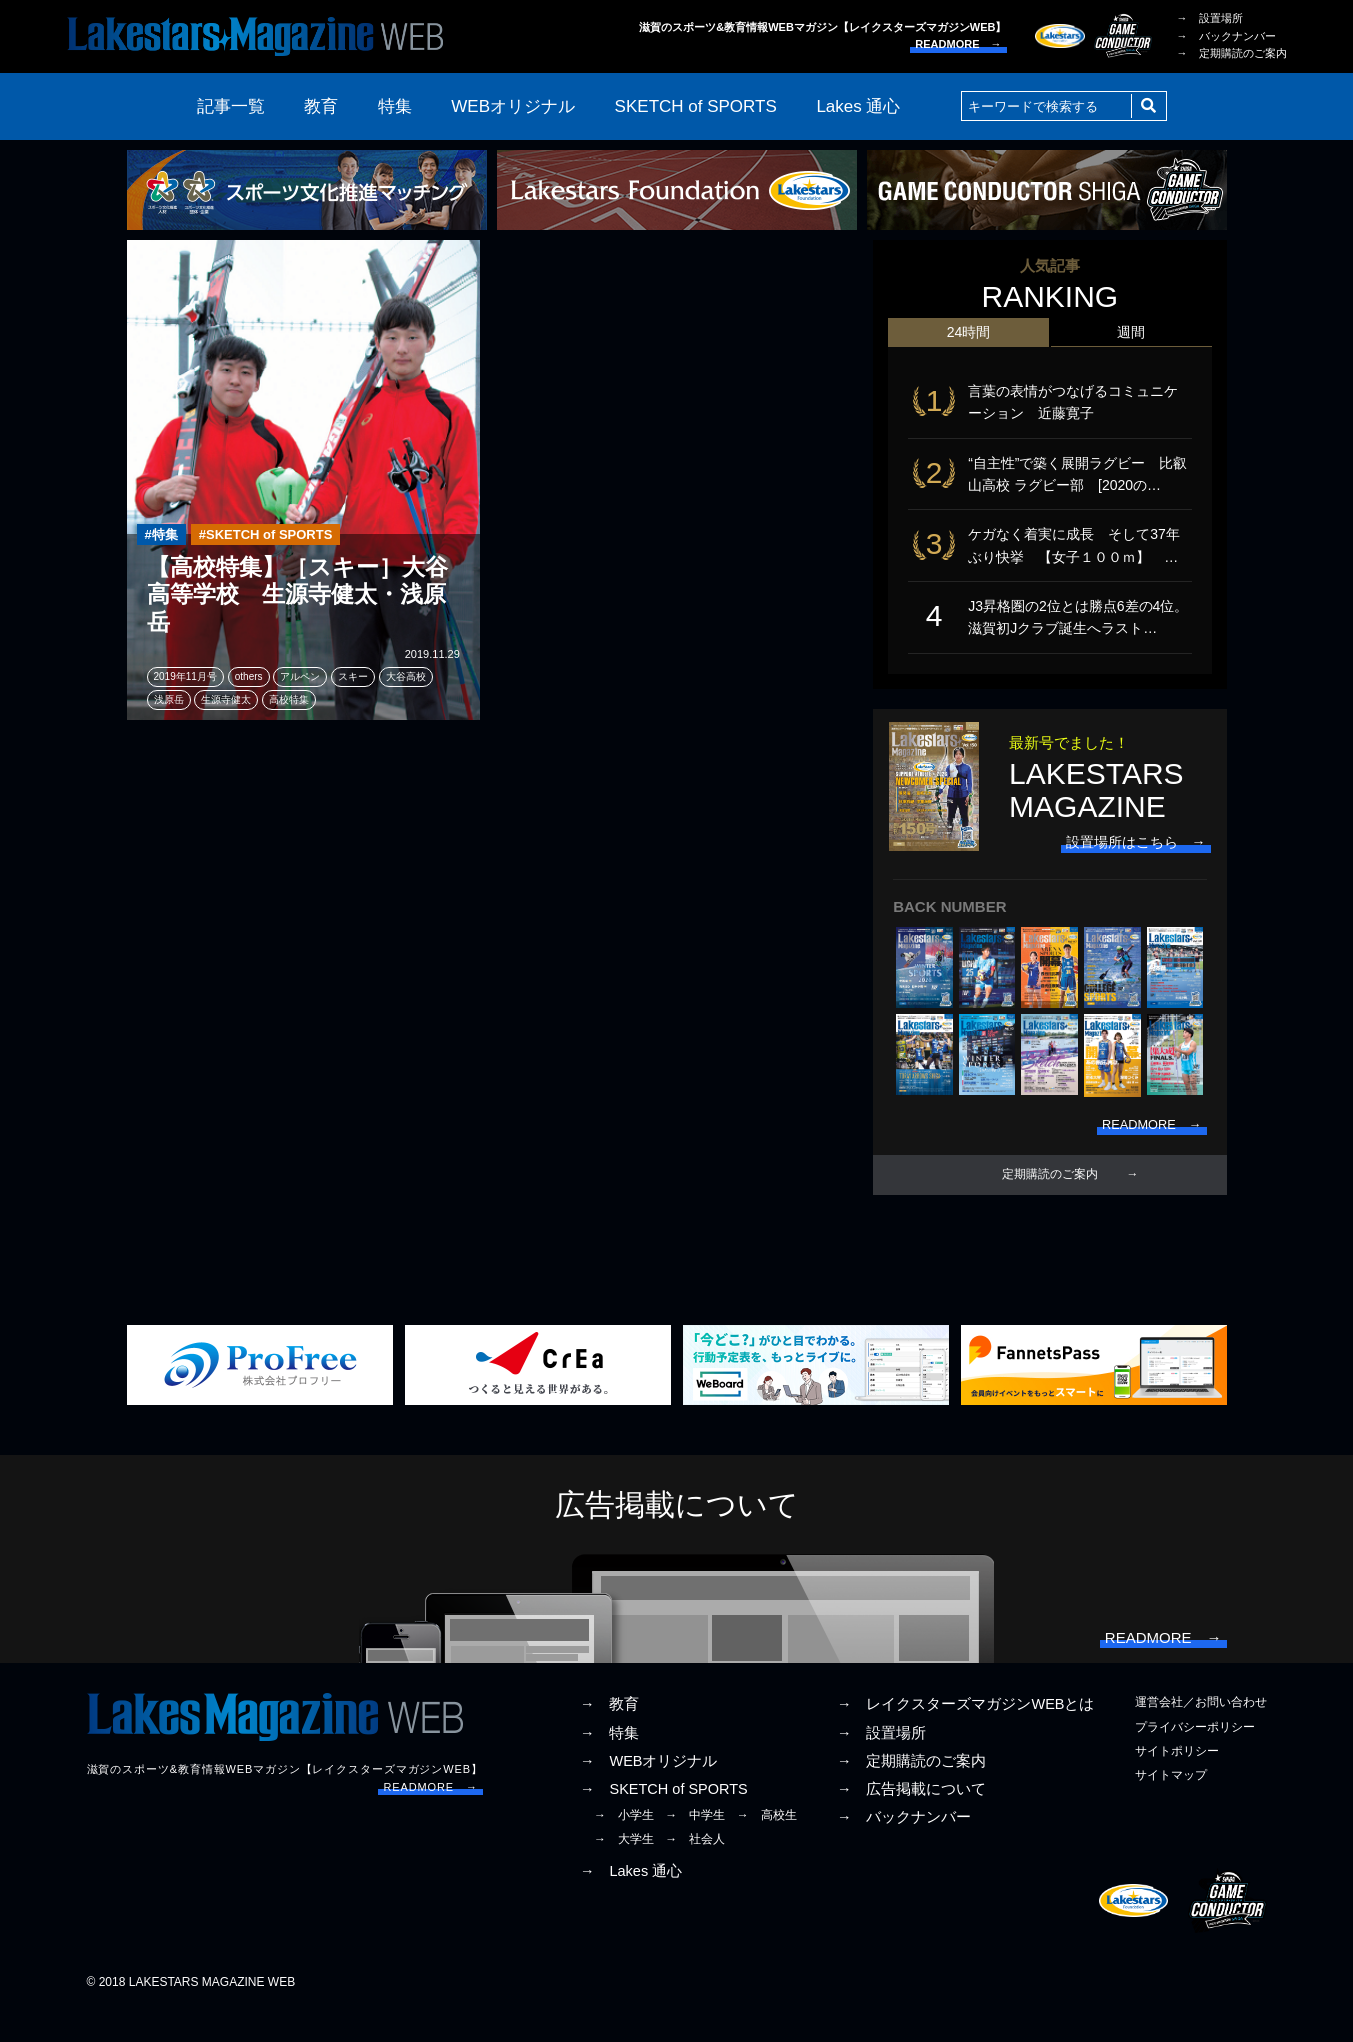  What do you see at coordinates (767, 1844) in the screenshot?
I see `→ 高校生` at bounding box center [767, 1844].